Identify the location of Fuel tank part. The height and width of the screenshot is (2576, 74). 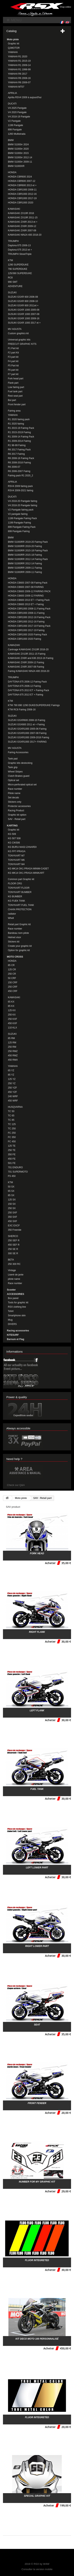
(15, 391).